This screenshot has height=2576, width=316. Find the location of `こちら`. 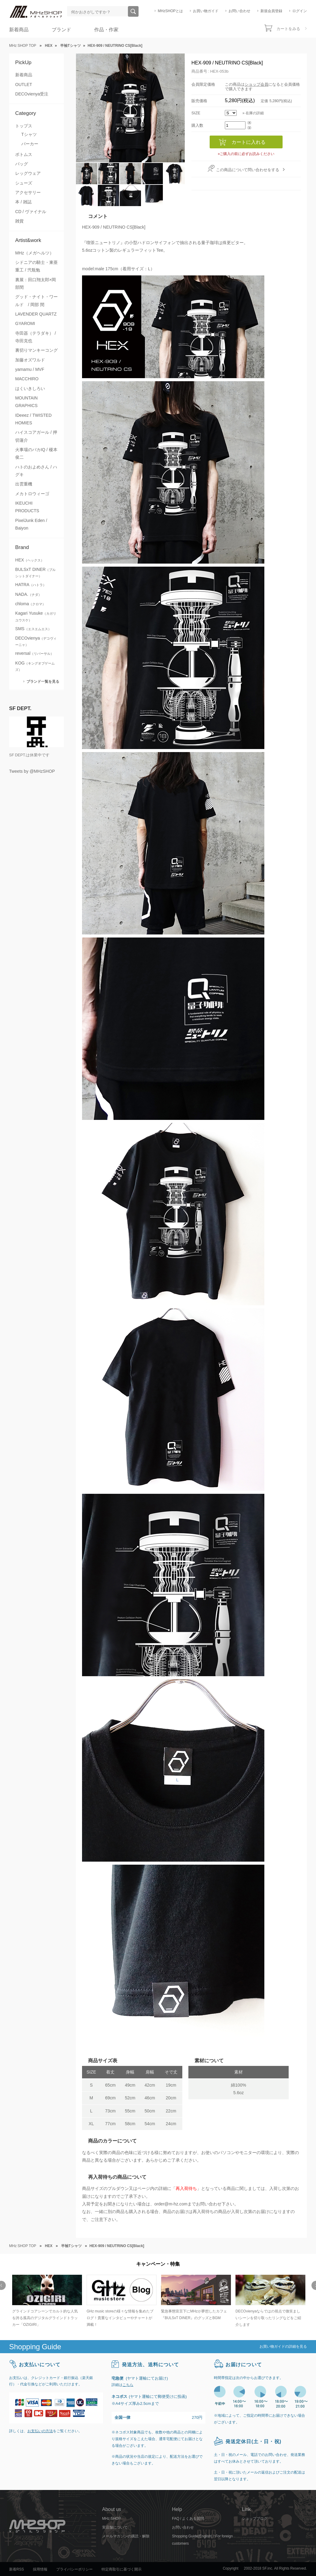

こちら is located at coordinates (127, 2385).